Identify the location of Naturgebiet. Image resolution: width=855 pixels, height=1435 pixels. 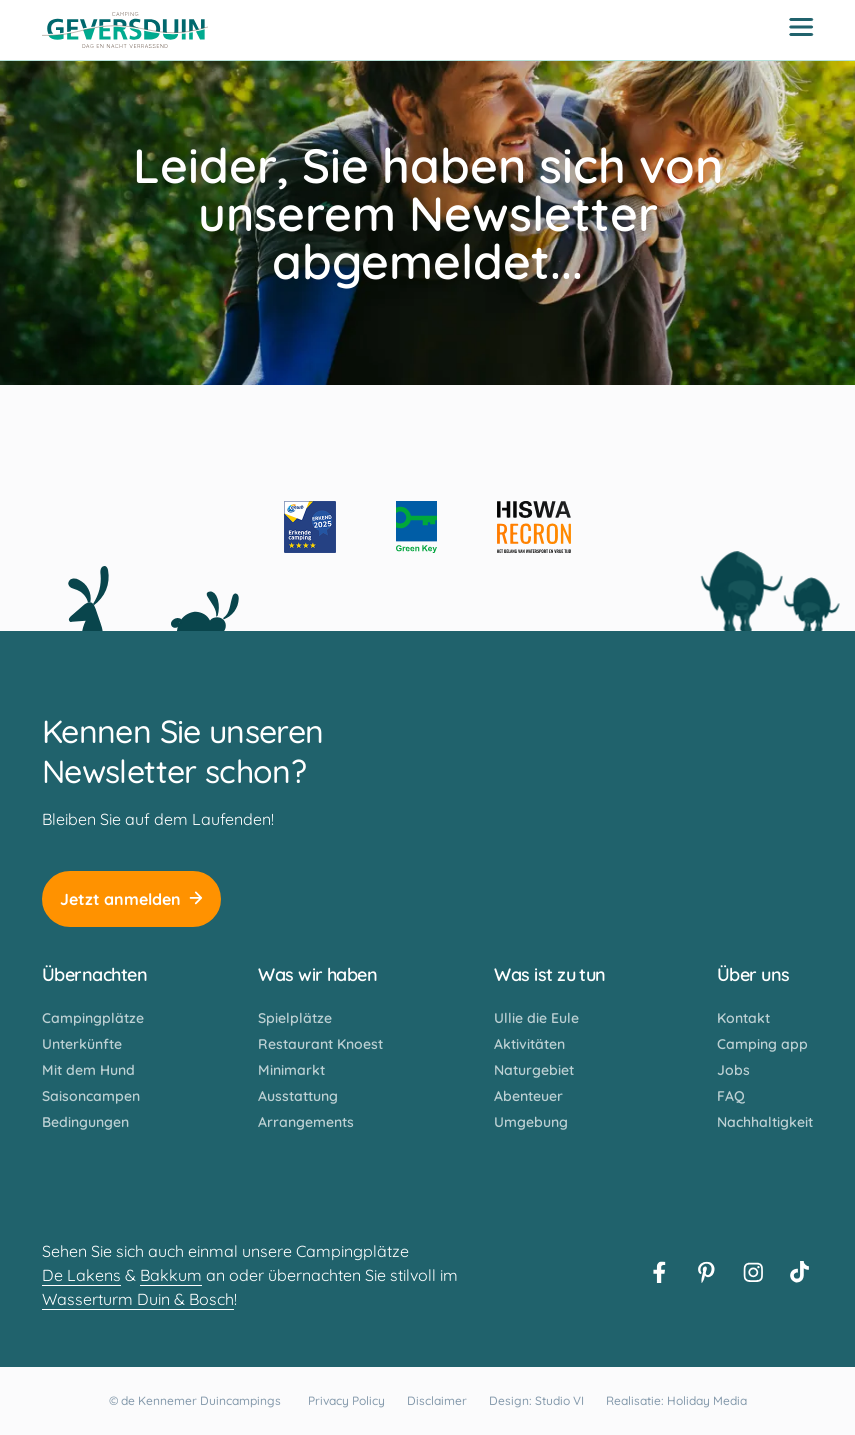
(534, 1070).